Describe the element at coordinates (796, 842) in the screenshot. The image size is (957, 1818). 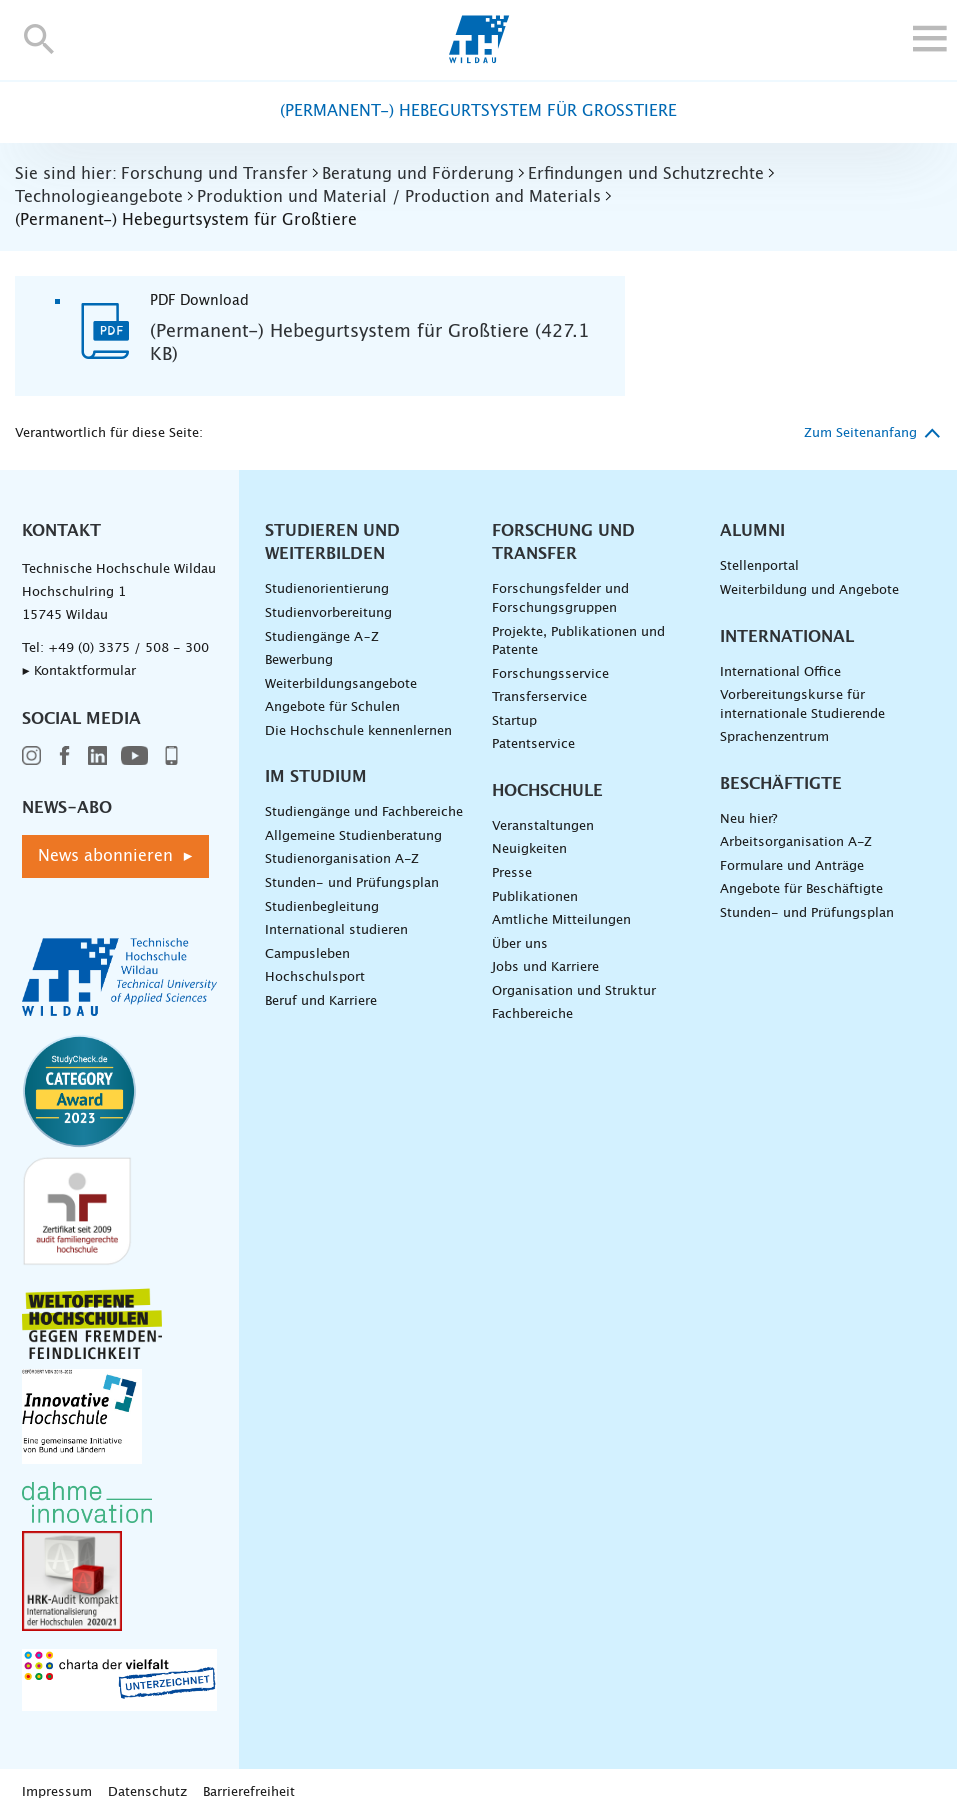
I see `Arbeitsorganisation A-Z` at that location.